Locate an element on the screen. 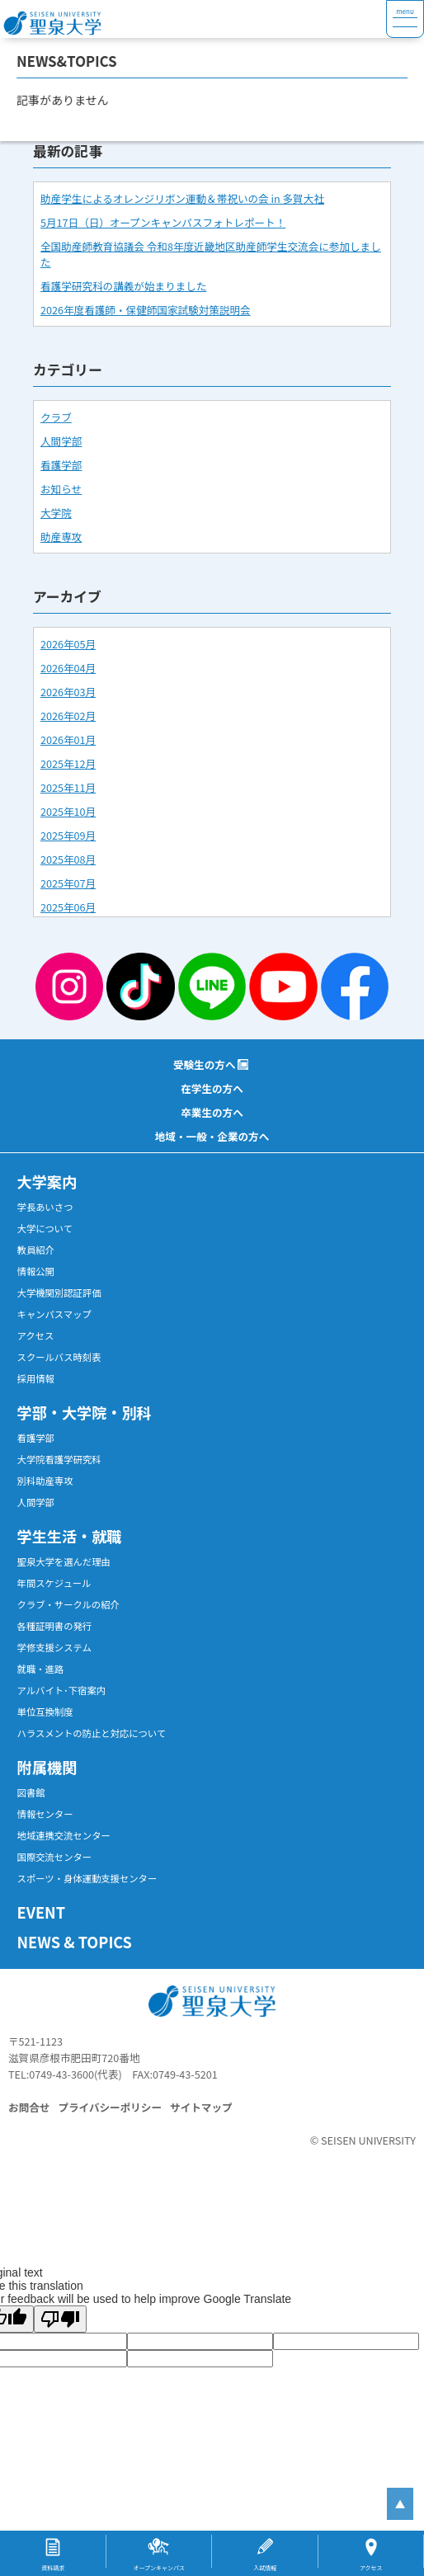 The height and width of the screenshot is (2576, 424). 受験生の方へ is located at coordinates (204, 1064).